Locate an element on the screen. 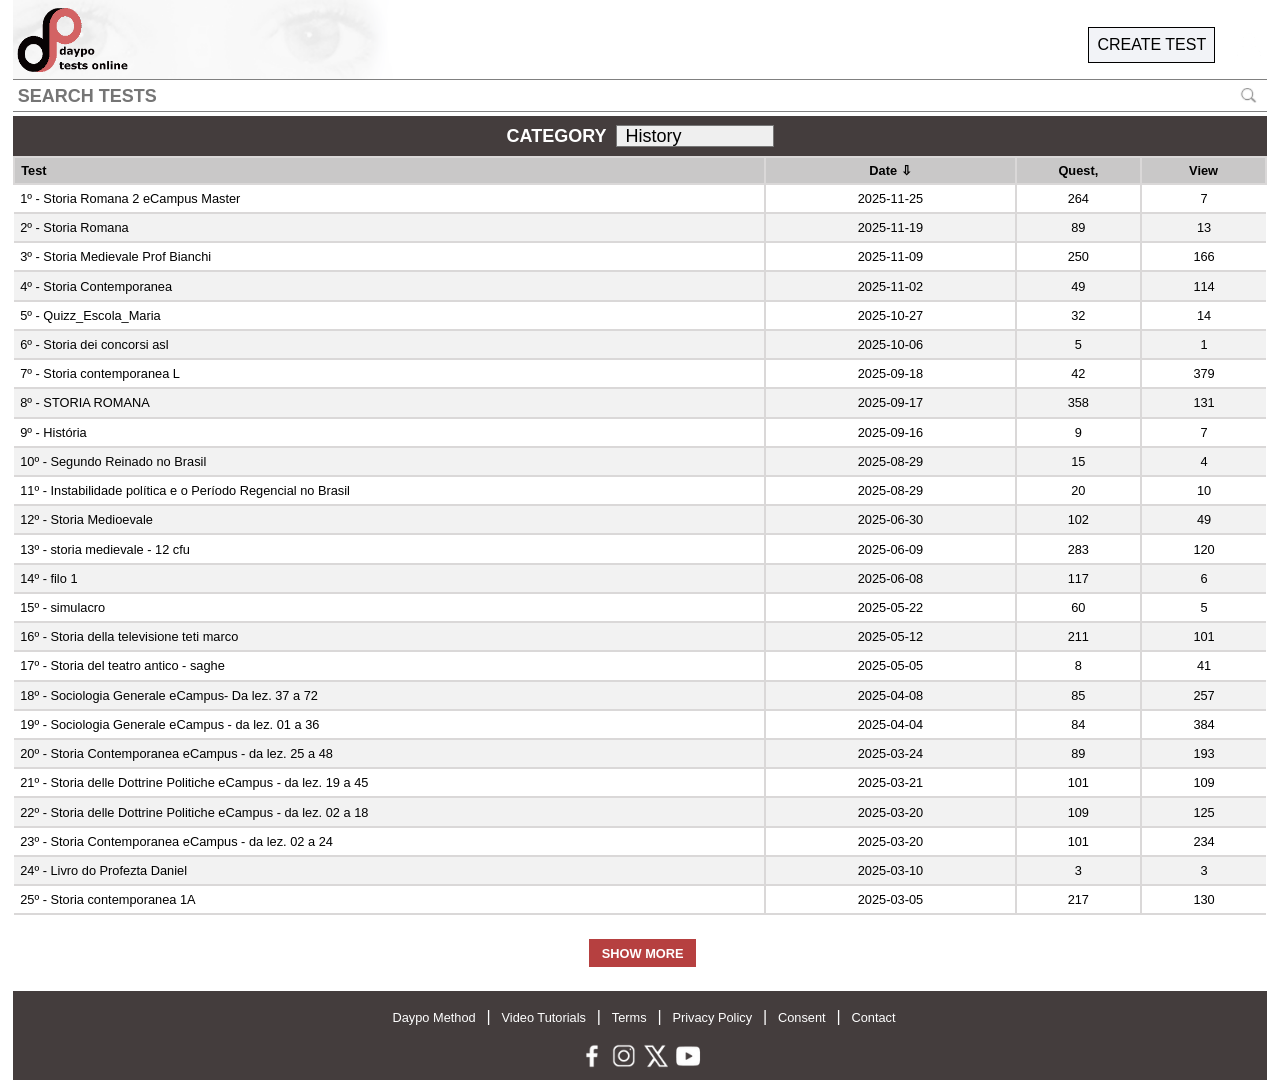  2º - Storia Romana is located at coordinates (74, 227).